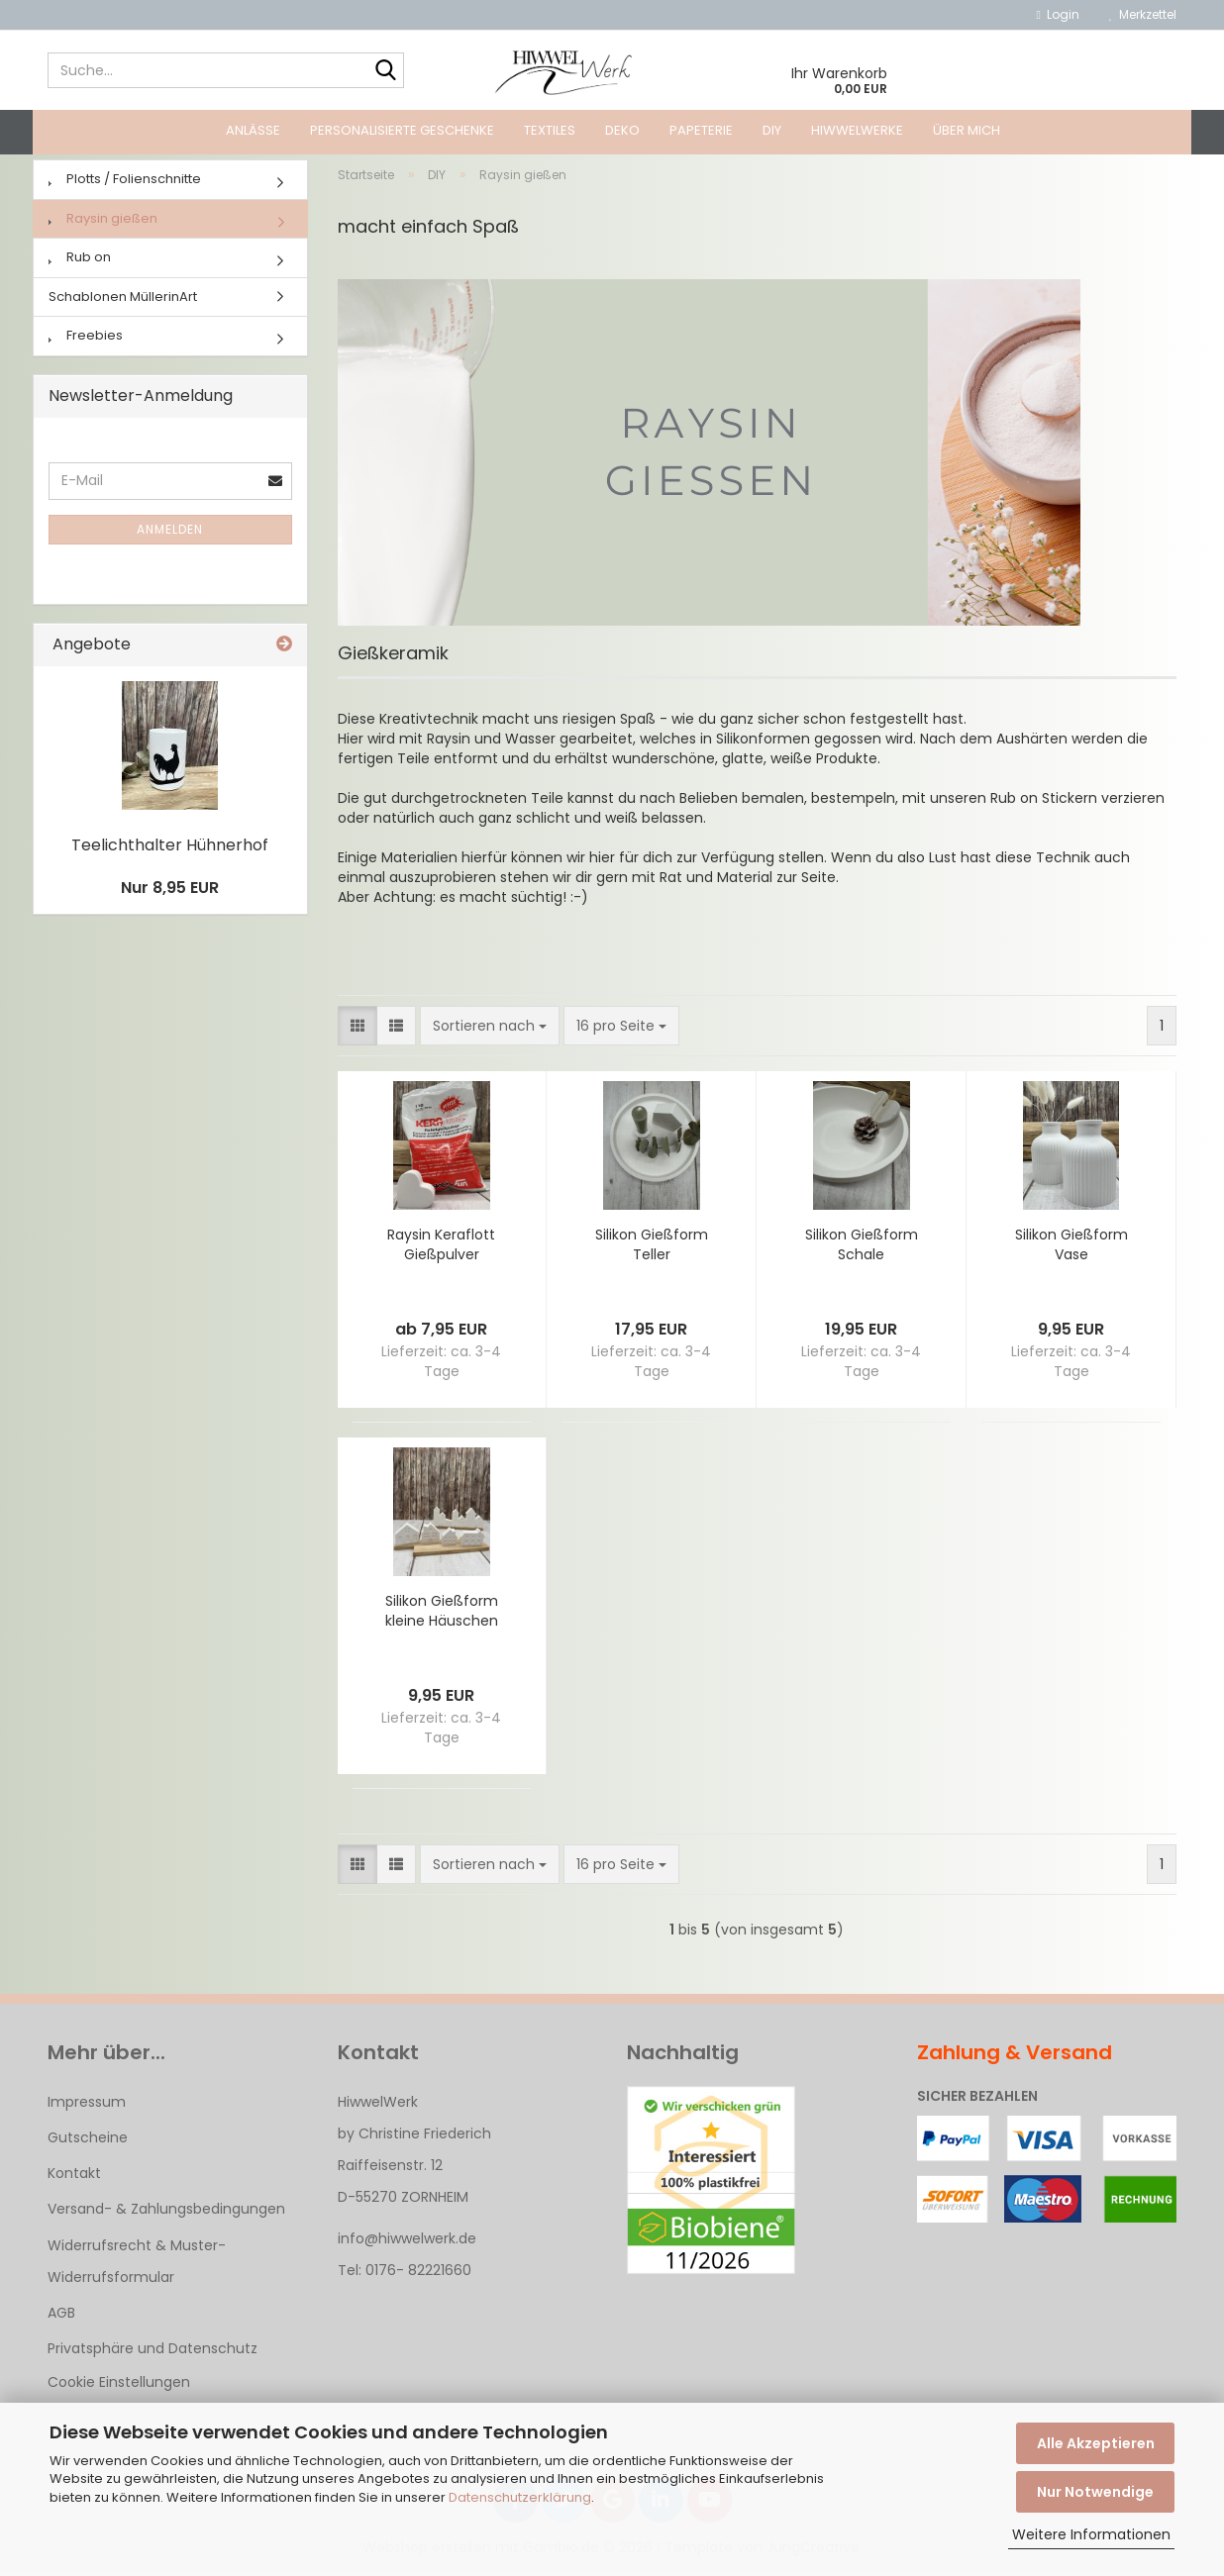 Image resolution: width=1224 pixels, height=2576 pixels. I want to click on Impressum, so click(87, 2106).